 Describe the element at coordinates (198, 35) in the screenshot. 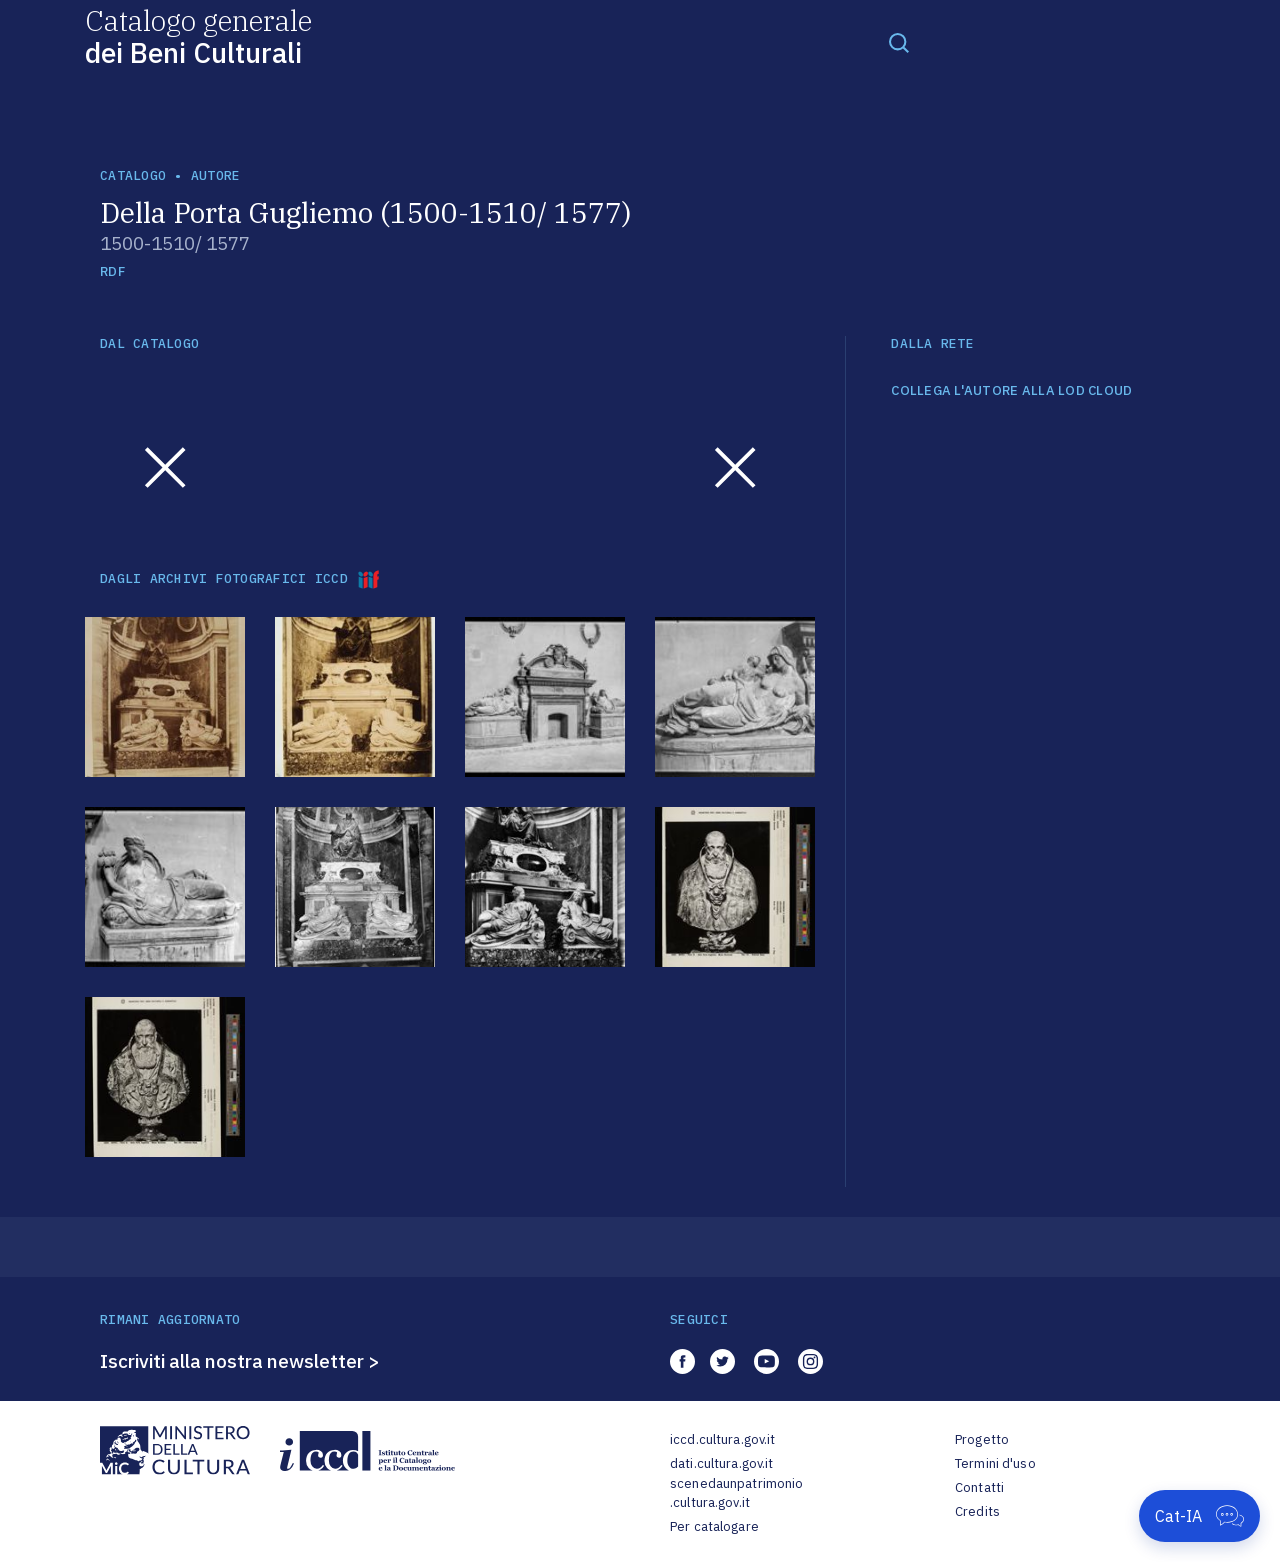

I see `Catalogo generale` at that location.